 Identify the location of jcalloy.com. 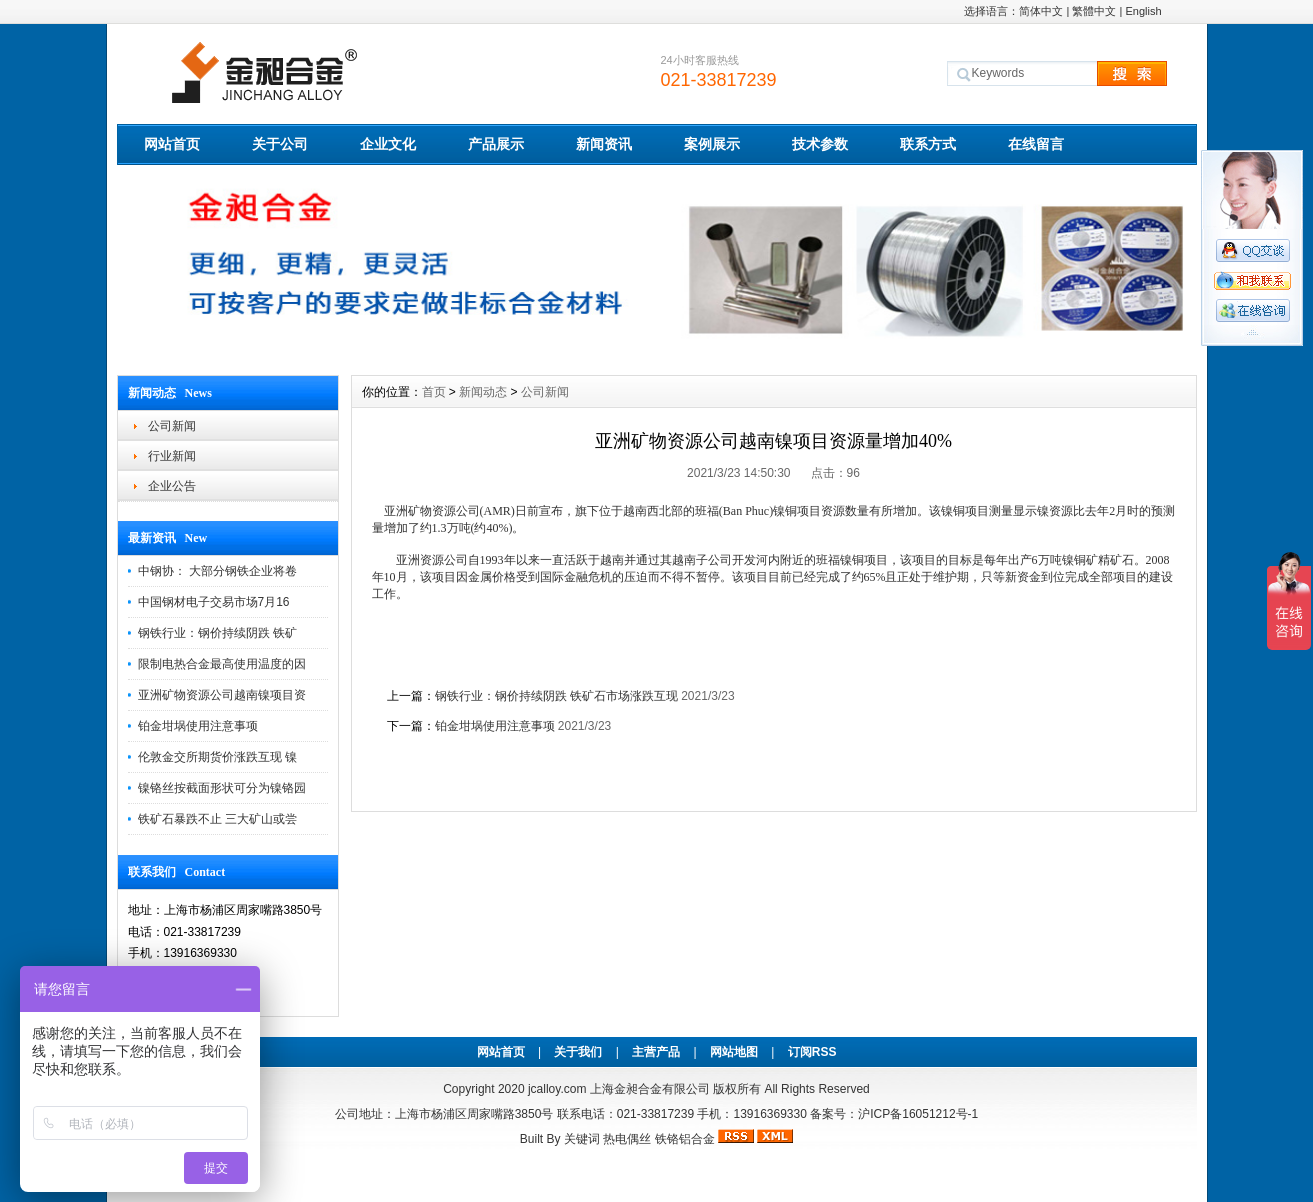
(557, 1089).